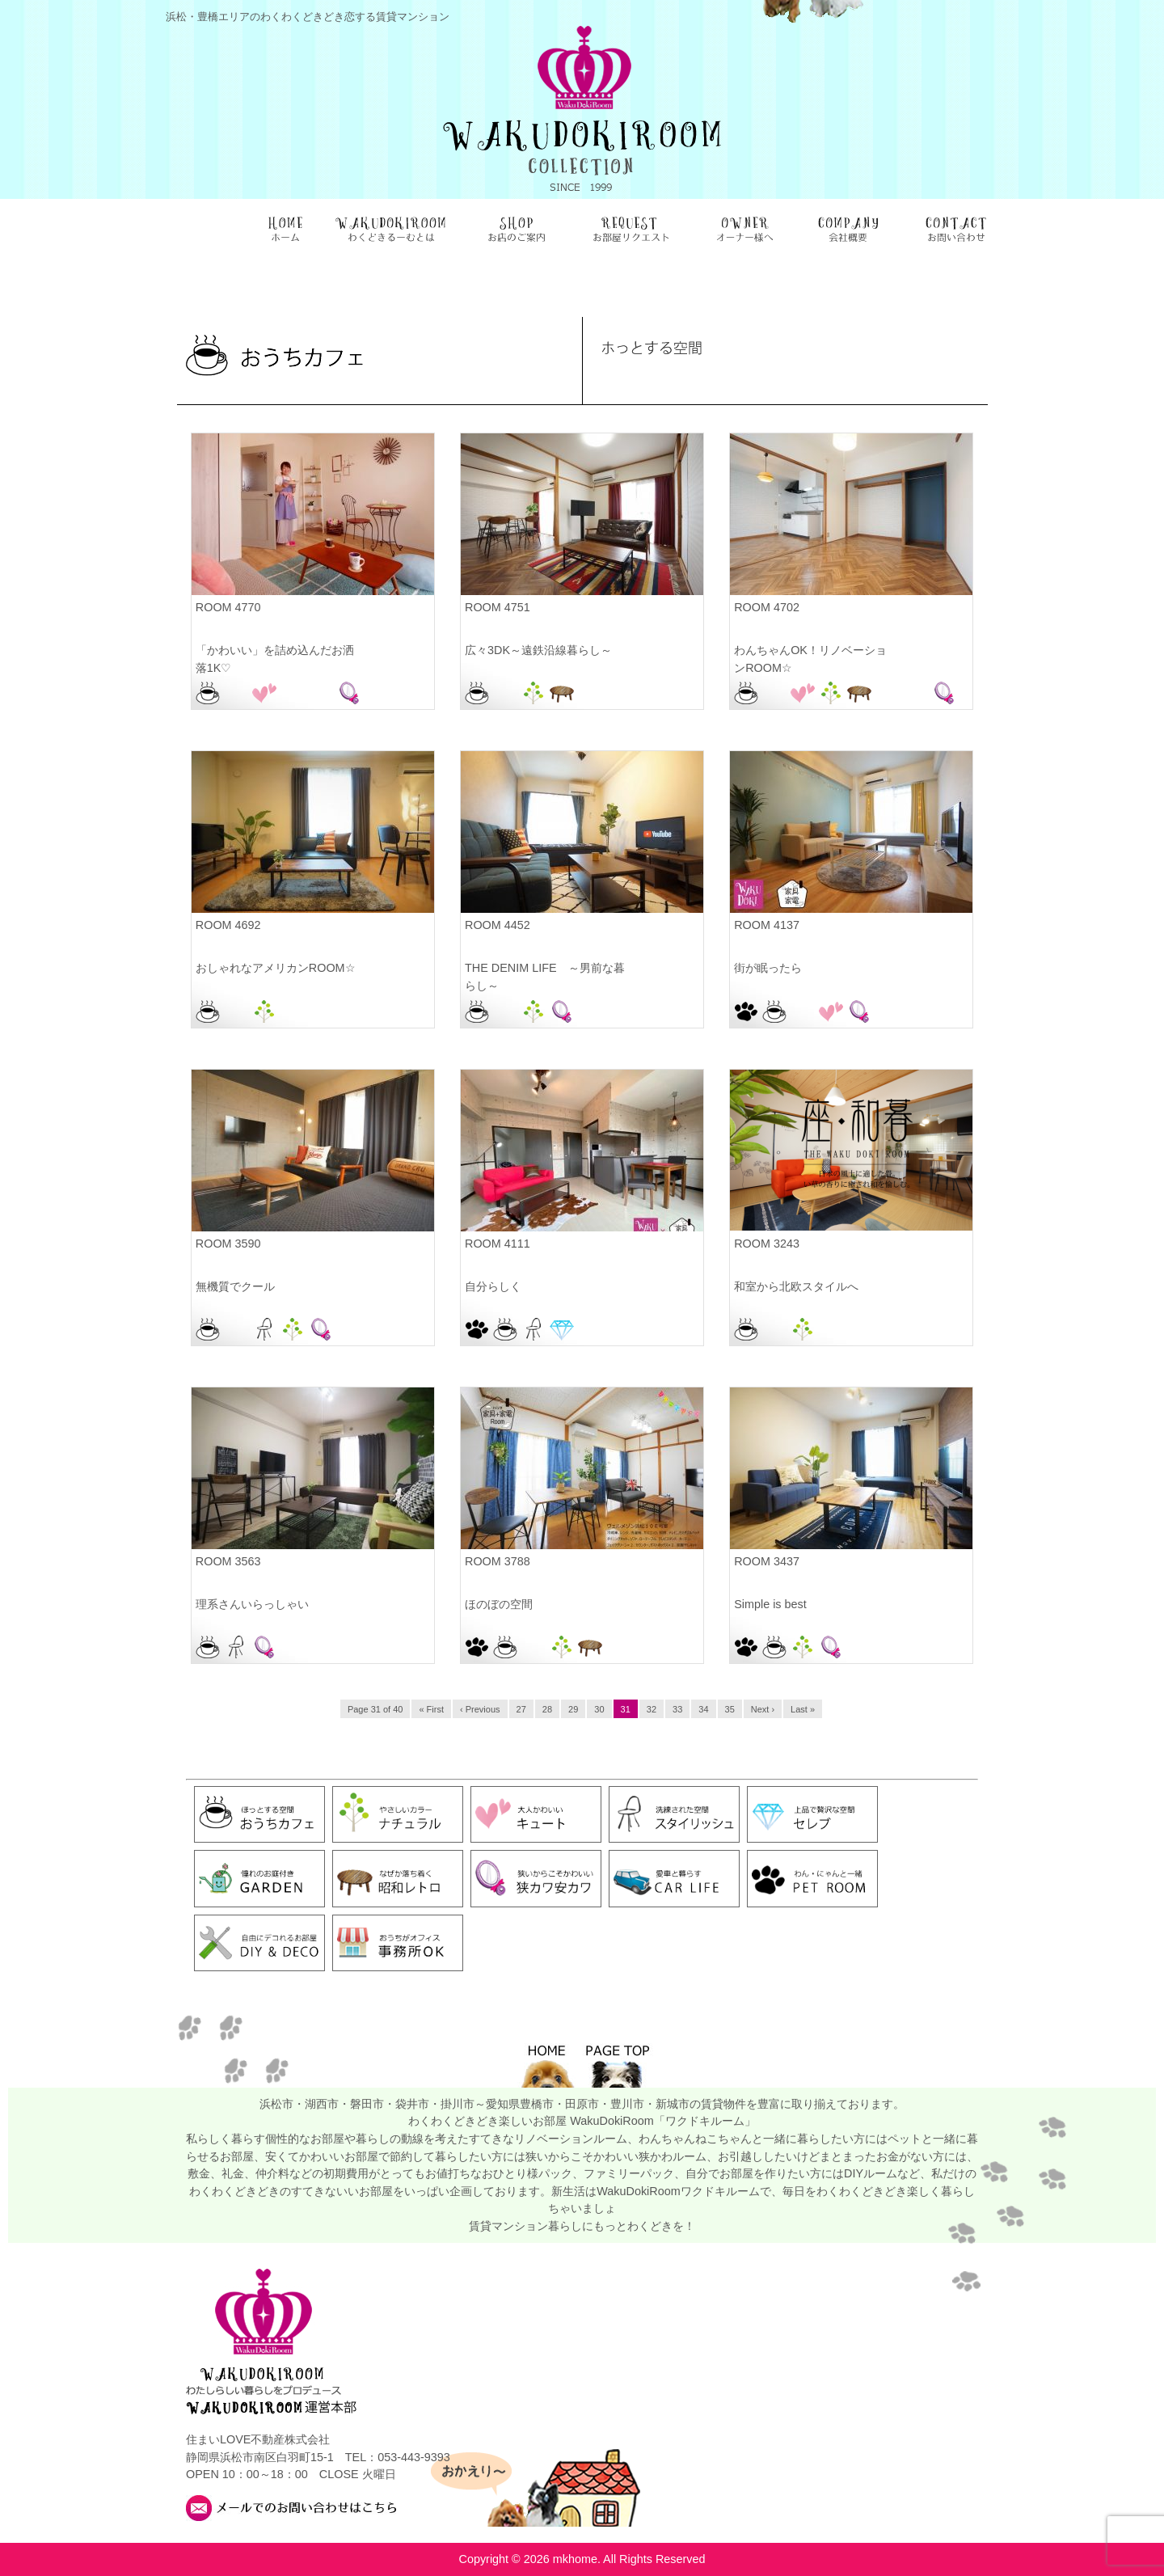 Image resolution: width=1164 pixels, height=2576 pixels. What do you see at coordinates (547, 1709) in the screenshot?
I see `28` at bounding box center [547, 1709].